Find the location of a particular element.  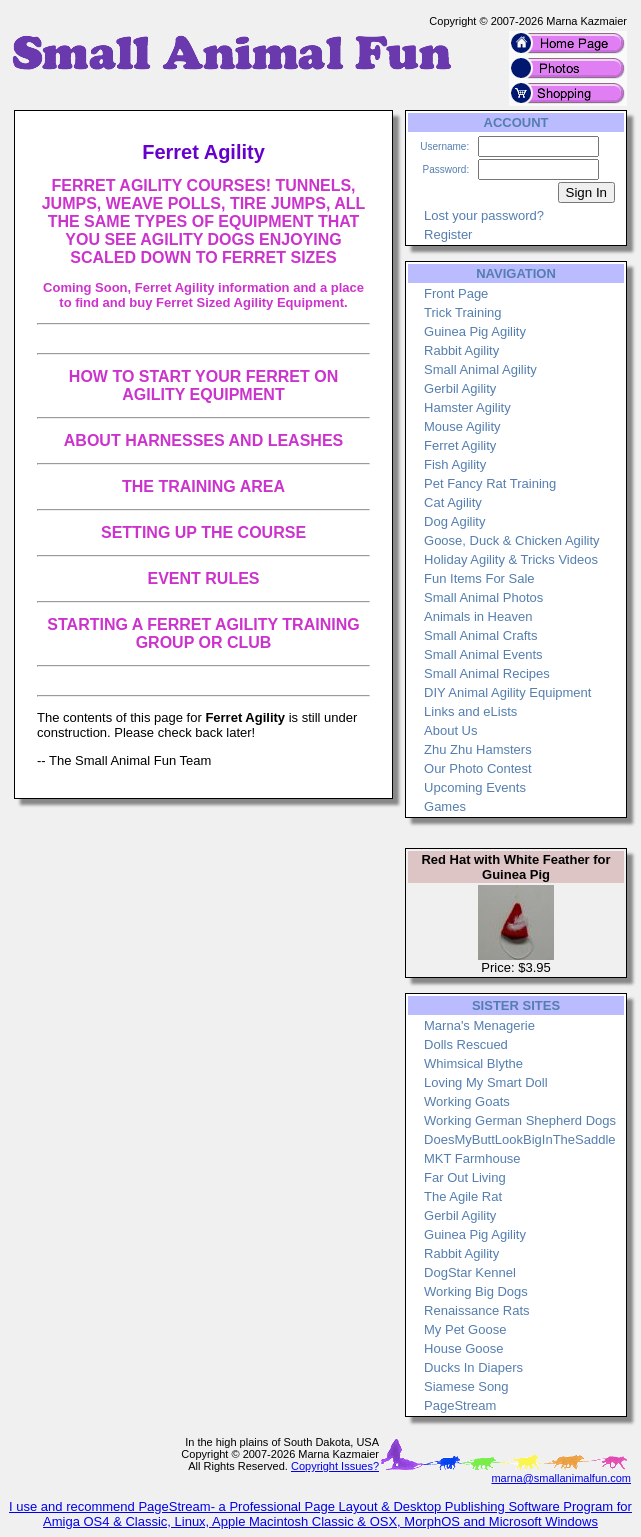

Working Goats is located at coordinates (467, 1101).